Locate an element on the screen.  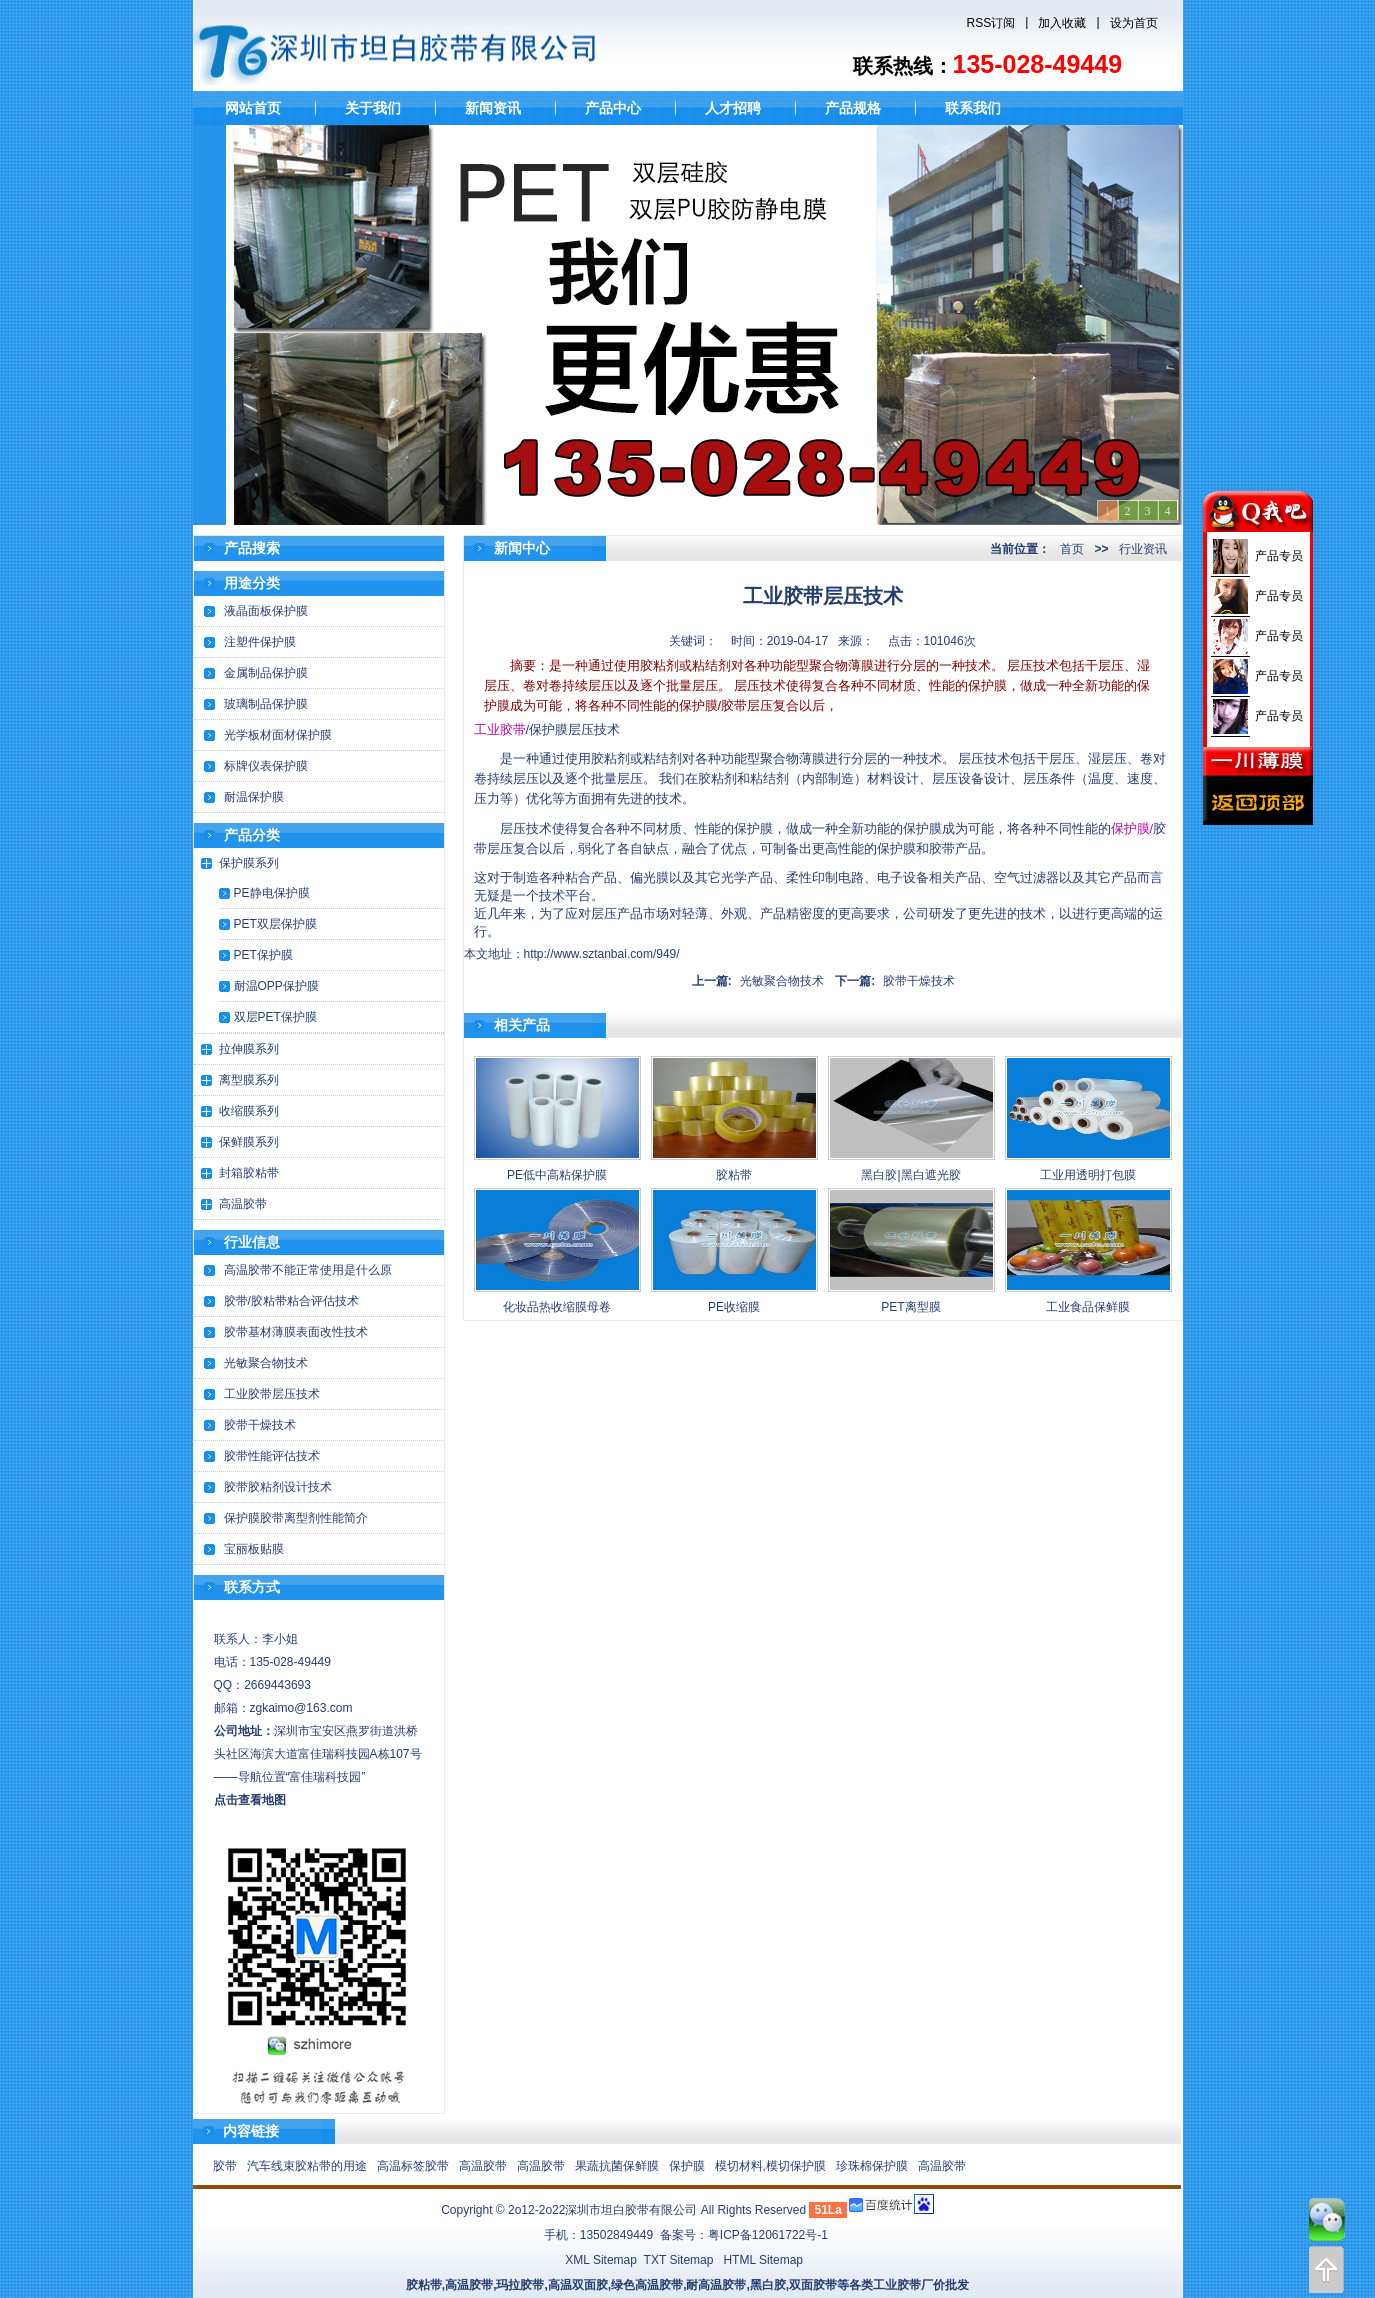
PET保护膜 is located at coordinates (263, 955).